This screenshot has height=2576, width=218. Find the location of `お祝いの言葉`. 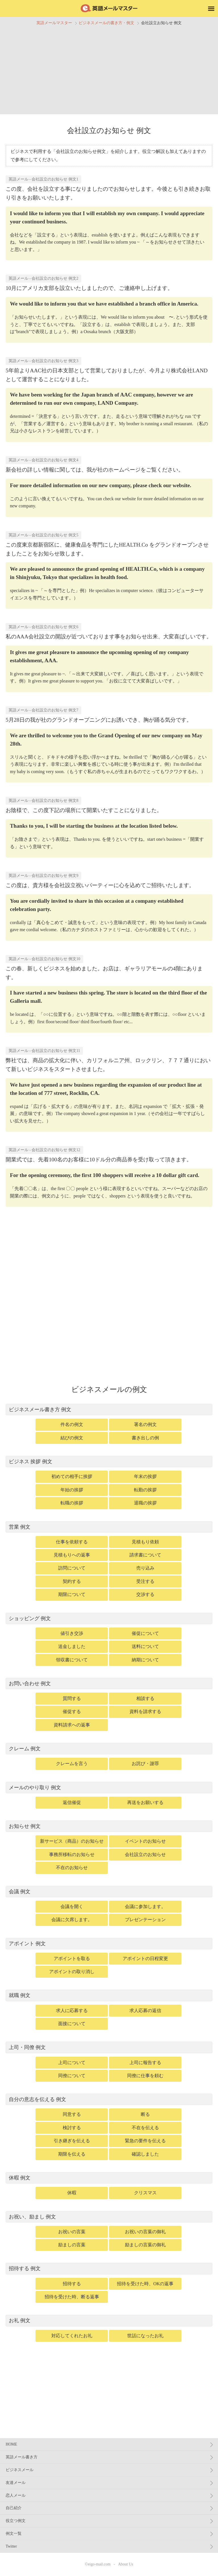

お祝いの言葉 is located at coordinates (71, 2231).